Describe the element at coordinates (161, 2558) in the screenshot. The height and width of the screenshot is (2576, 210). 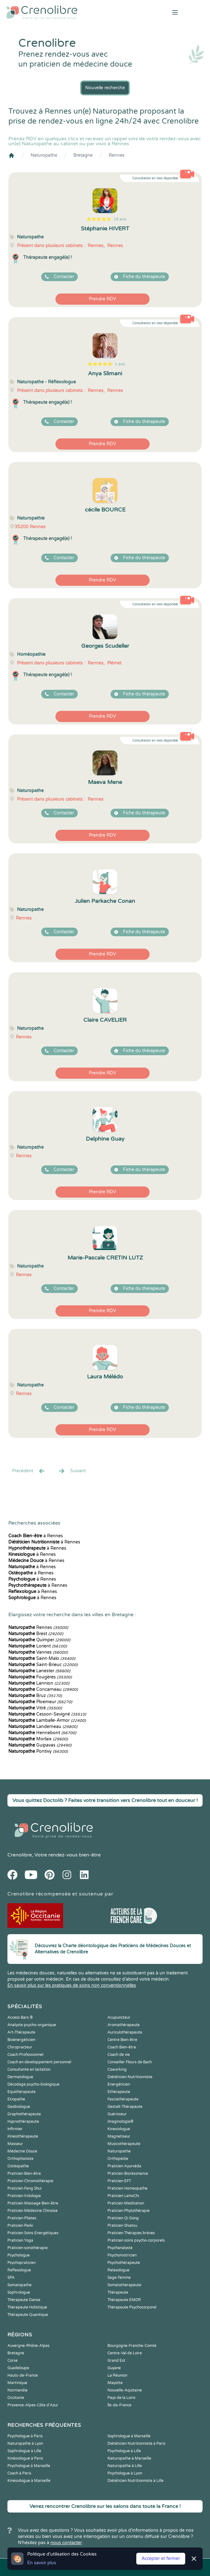
I see `Accepter et fermer` at that location.